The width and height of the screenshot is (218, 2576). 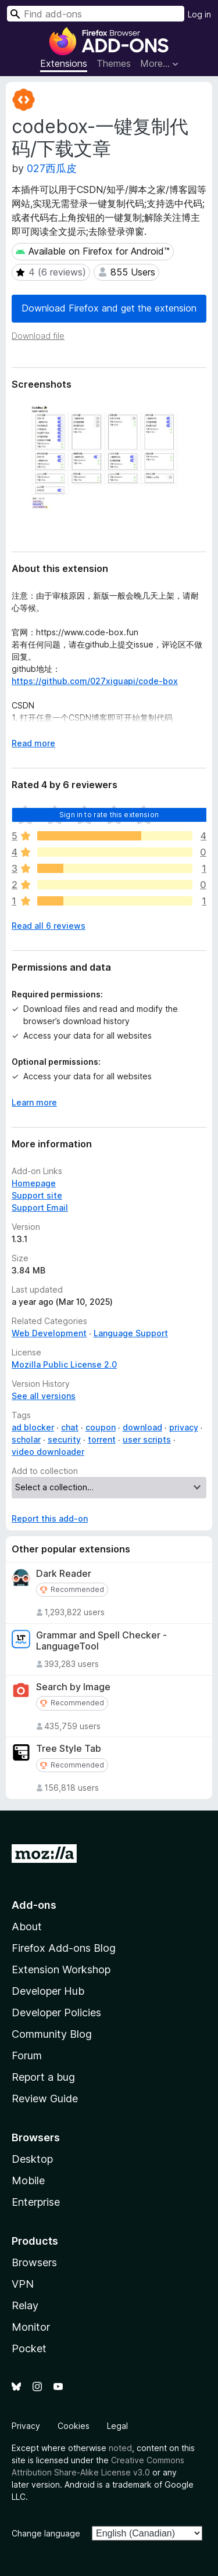 I want to click on privacy, so click(x=183, y=1427).